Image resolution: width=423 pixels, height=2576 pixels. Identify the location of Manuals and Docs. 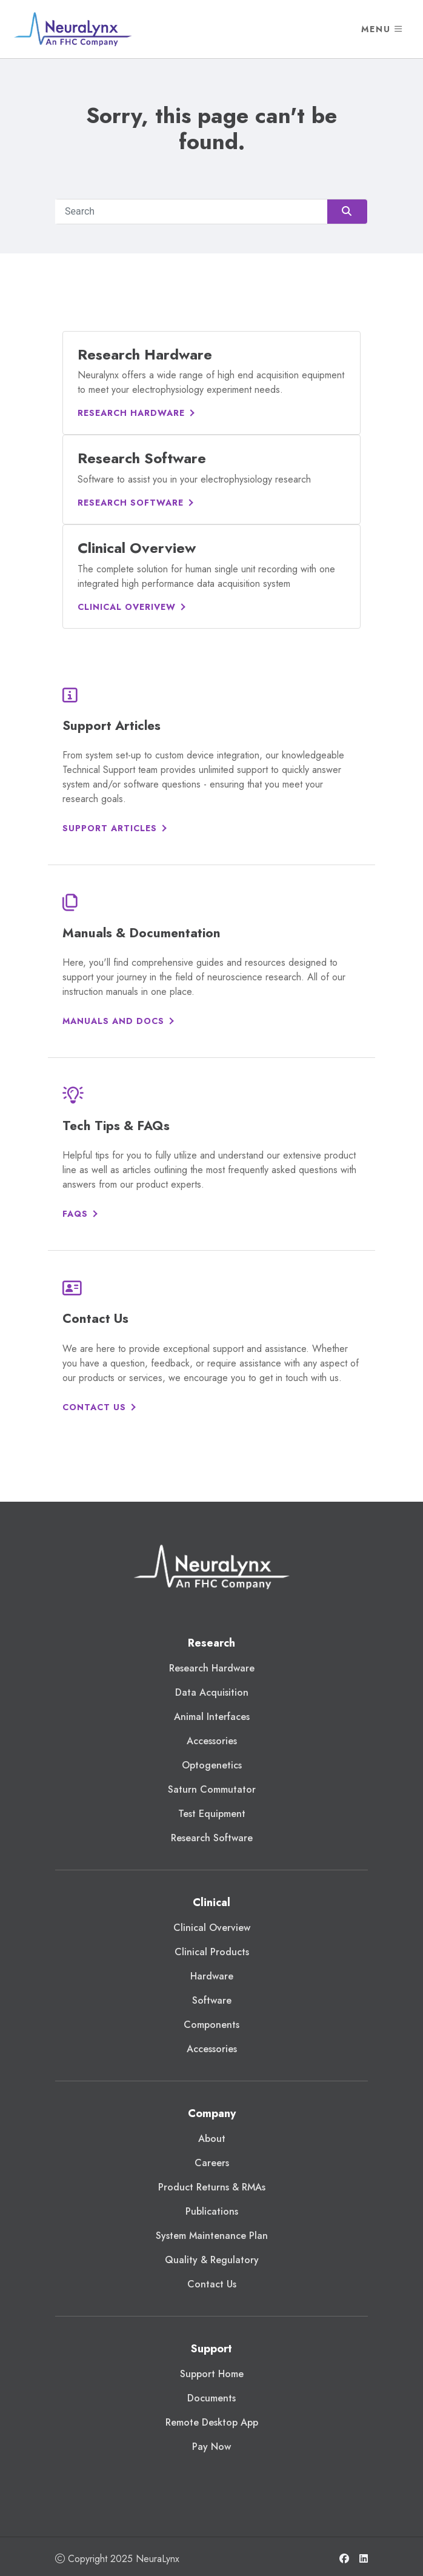
(113, 1021).